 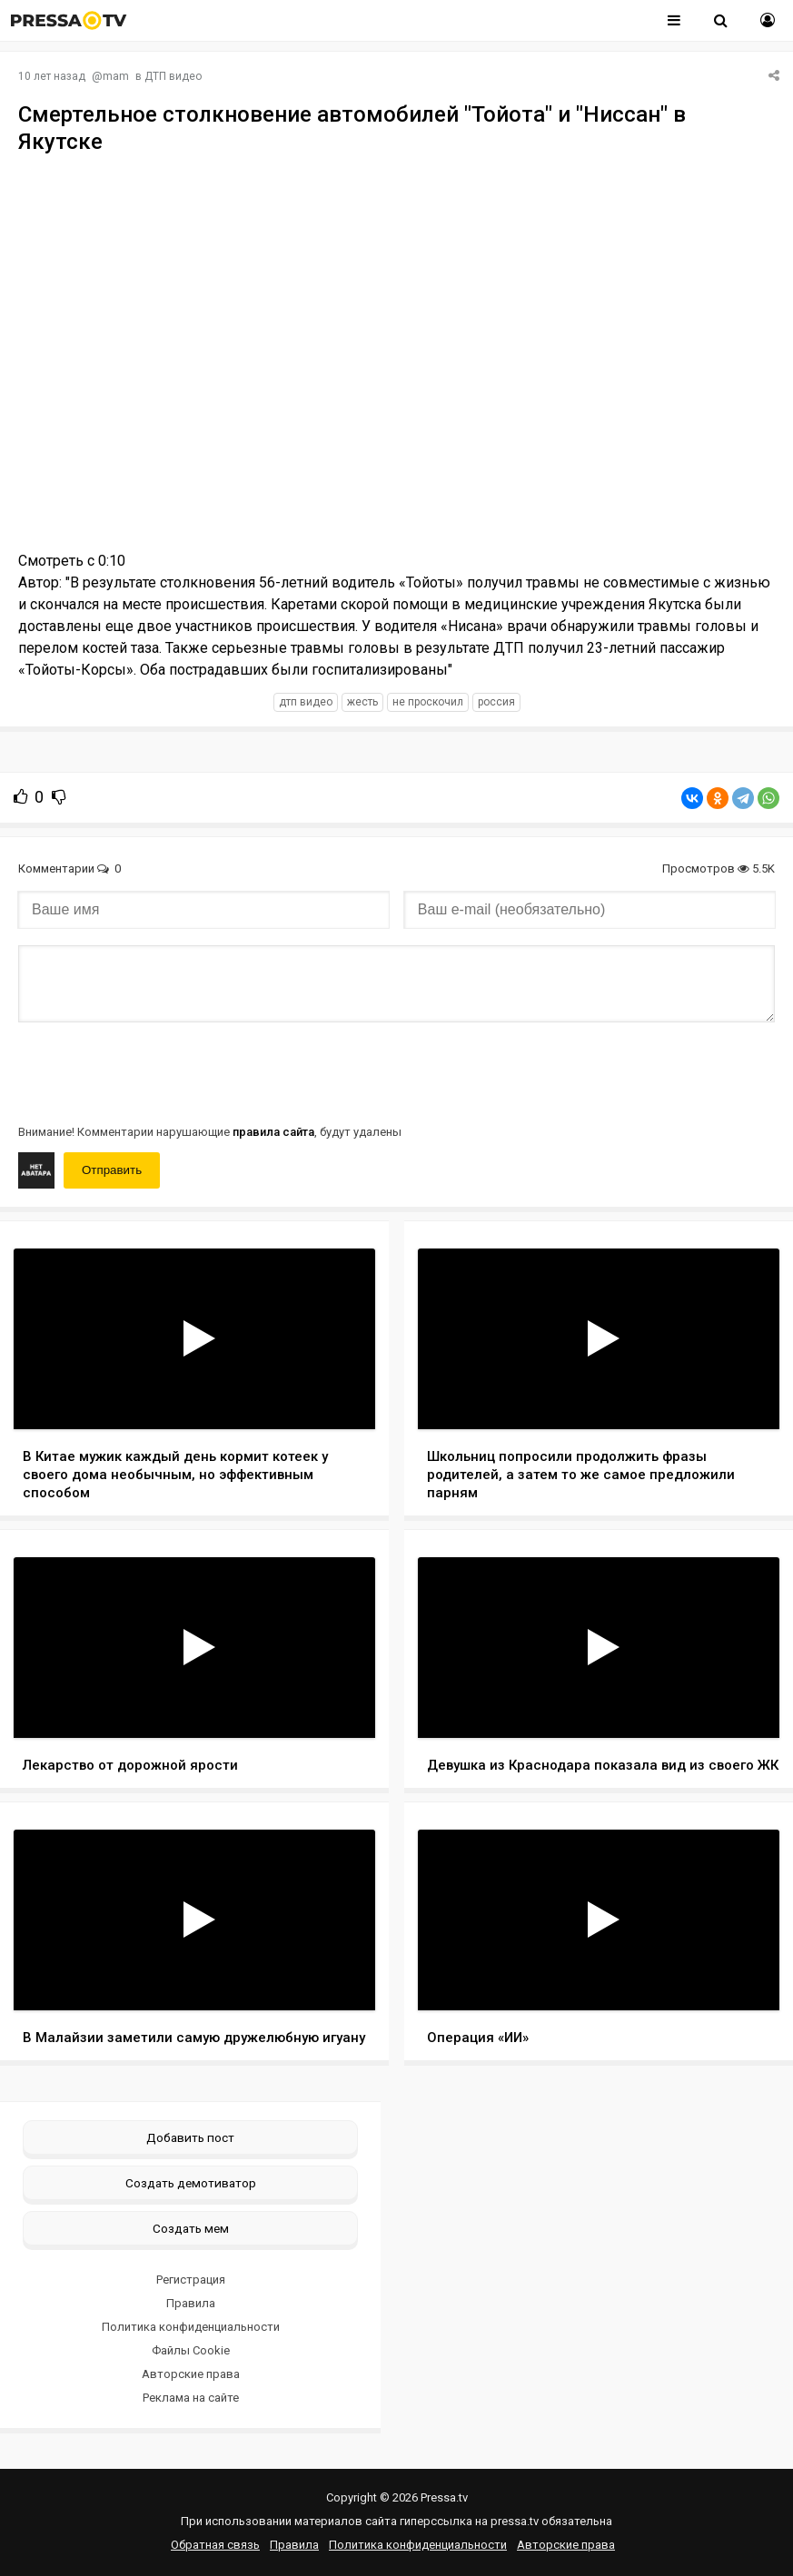 I want to click on Политика конфиденциальности, so click(x=191, y=2327).